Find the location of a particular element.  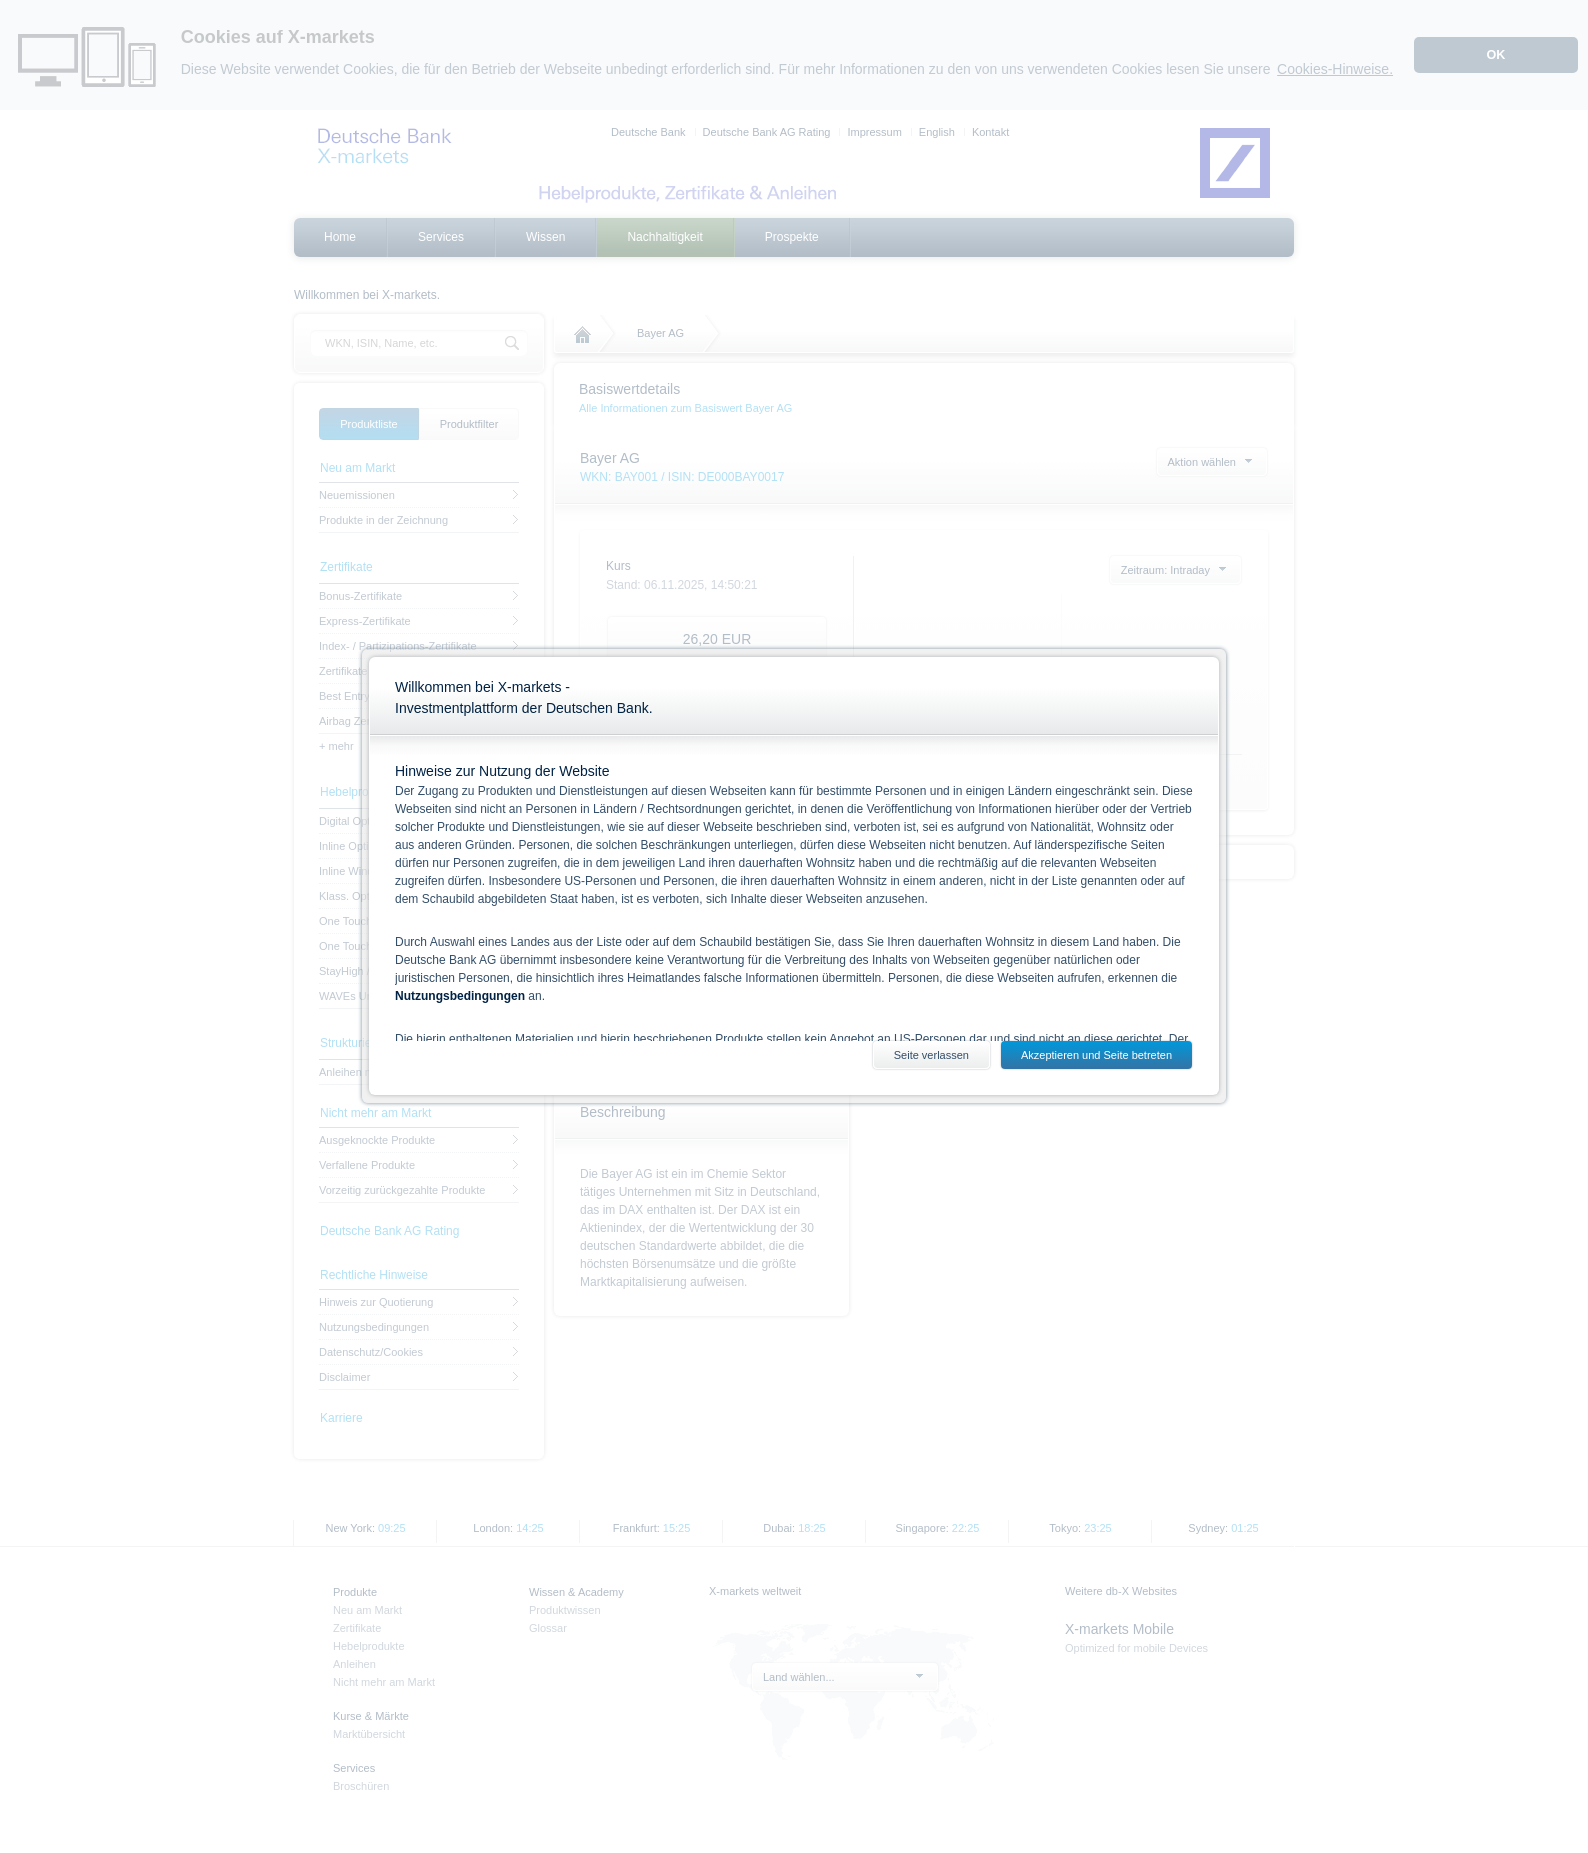

Akzeptieren und Seite betreten is located at coordinates (1096, 1055).